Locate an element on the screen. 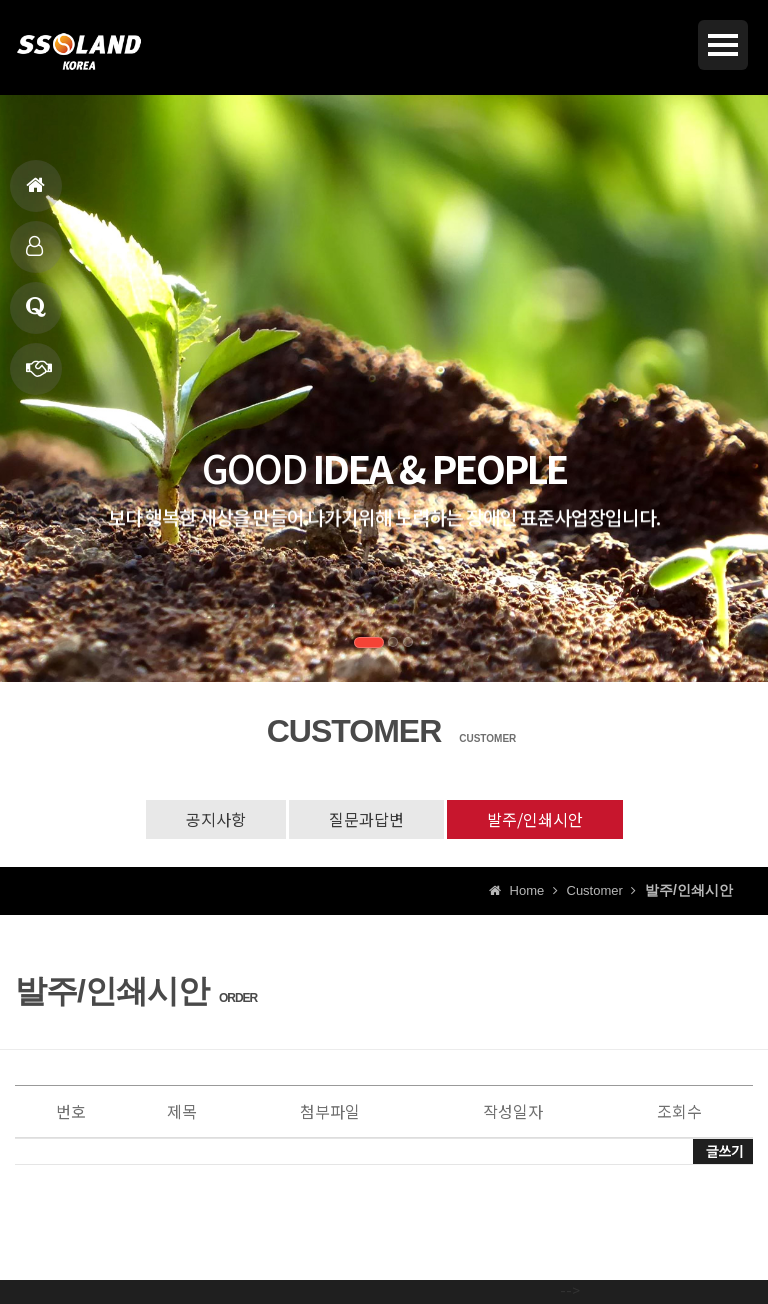 The height and width of the screenshot is (1304, 768). 공지사항 is located at coordinates (216, 819).